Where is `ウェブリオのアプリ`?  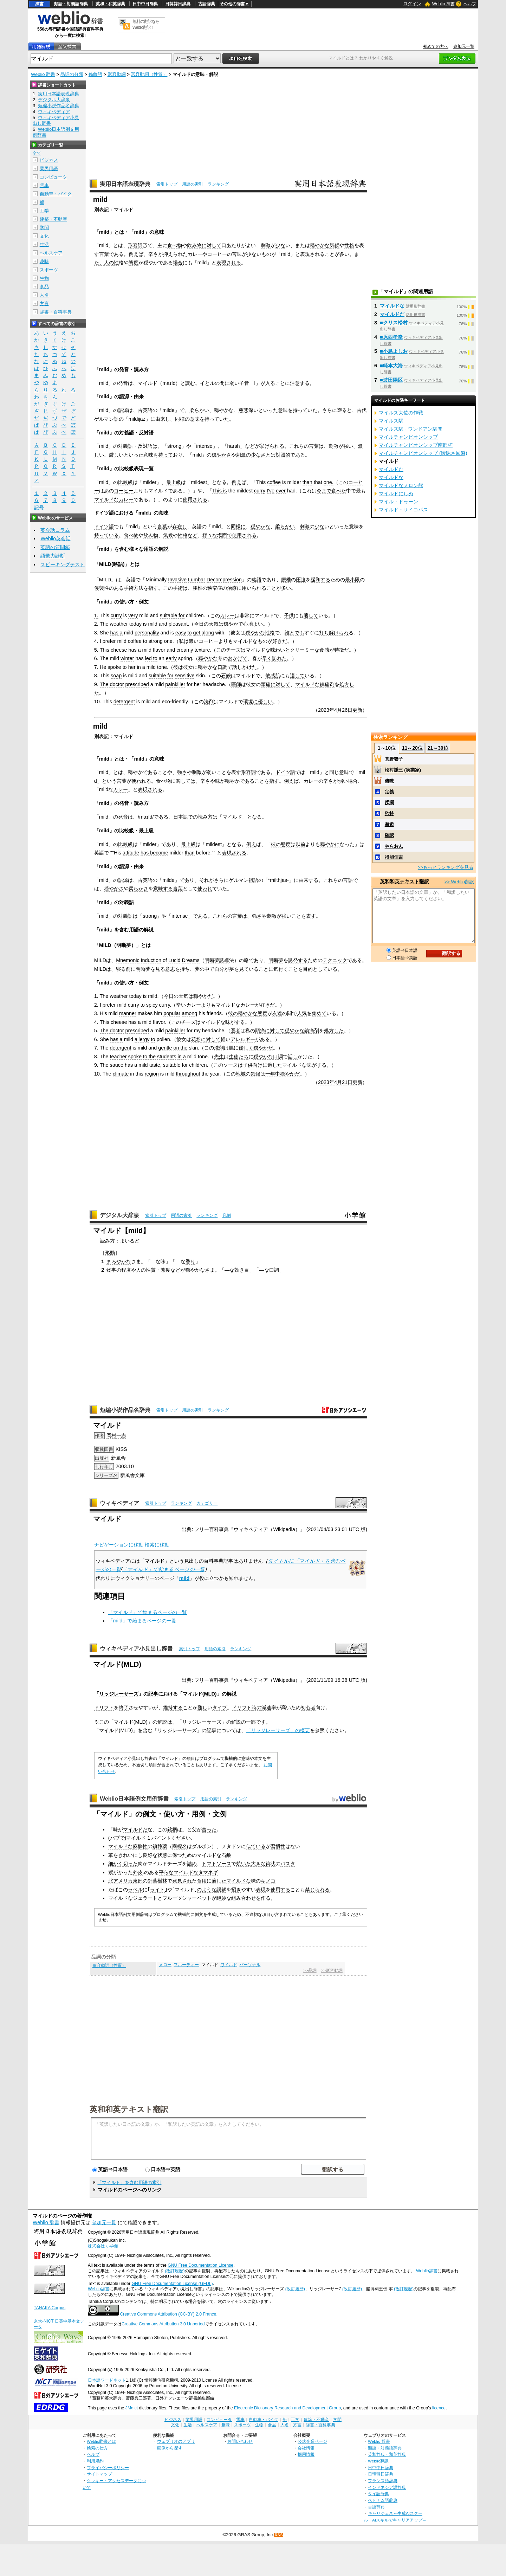
ウェブリオのアプリ is located at coordinates (176, 2441).